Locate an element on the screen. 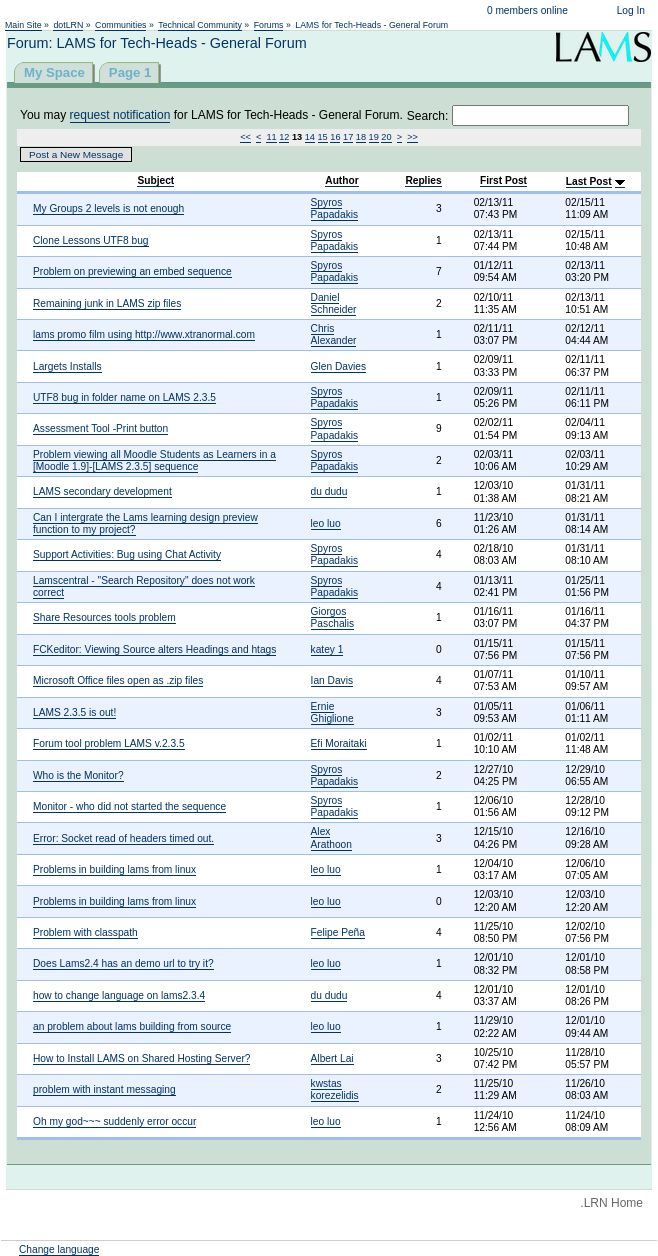 The image size is (658, 1256). Alex Arathoon is located at coordinates (331, 837).